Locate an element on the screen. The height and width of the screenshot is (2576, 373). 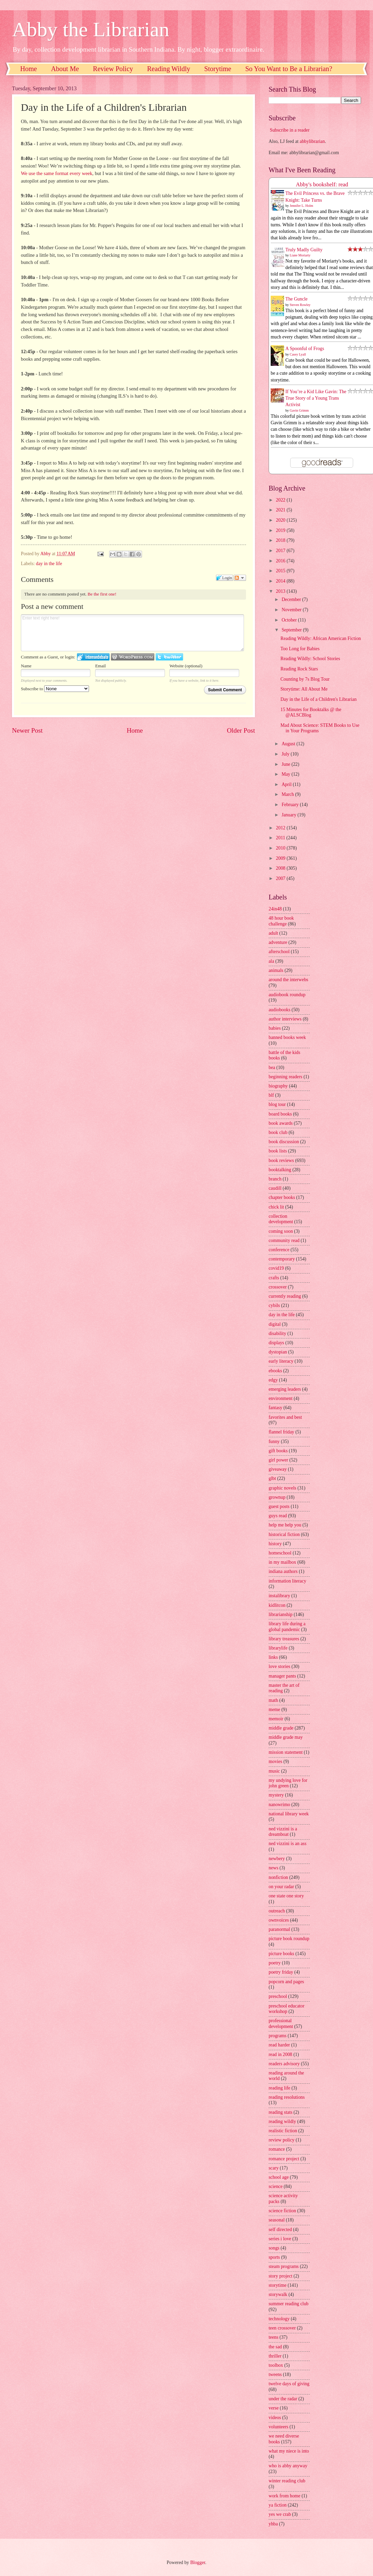
librarylife is located at coordinates (278, 1648).